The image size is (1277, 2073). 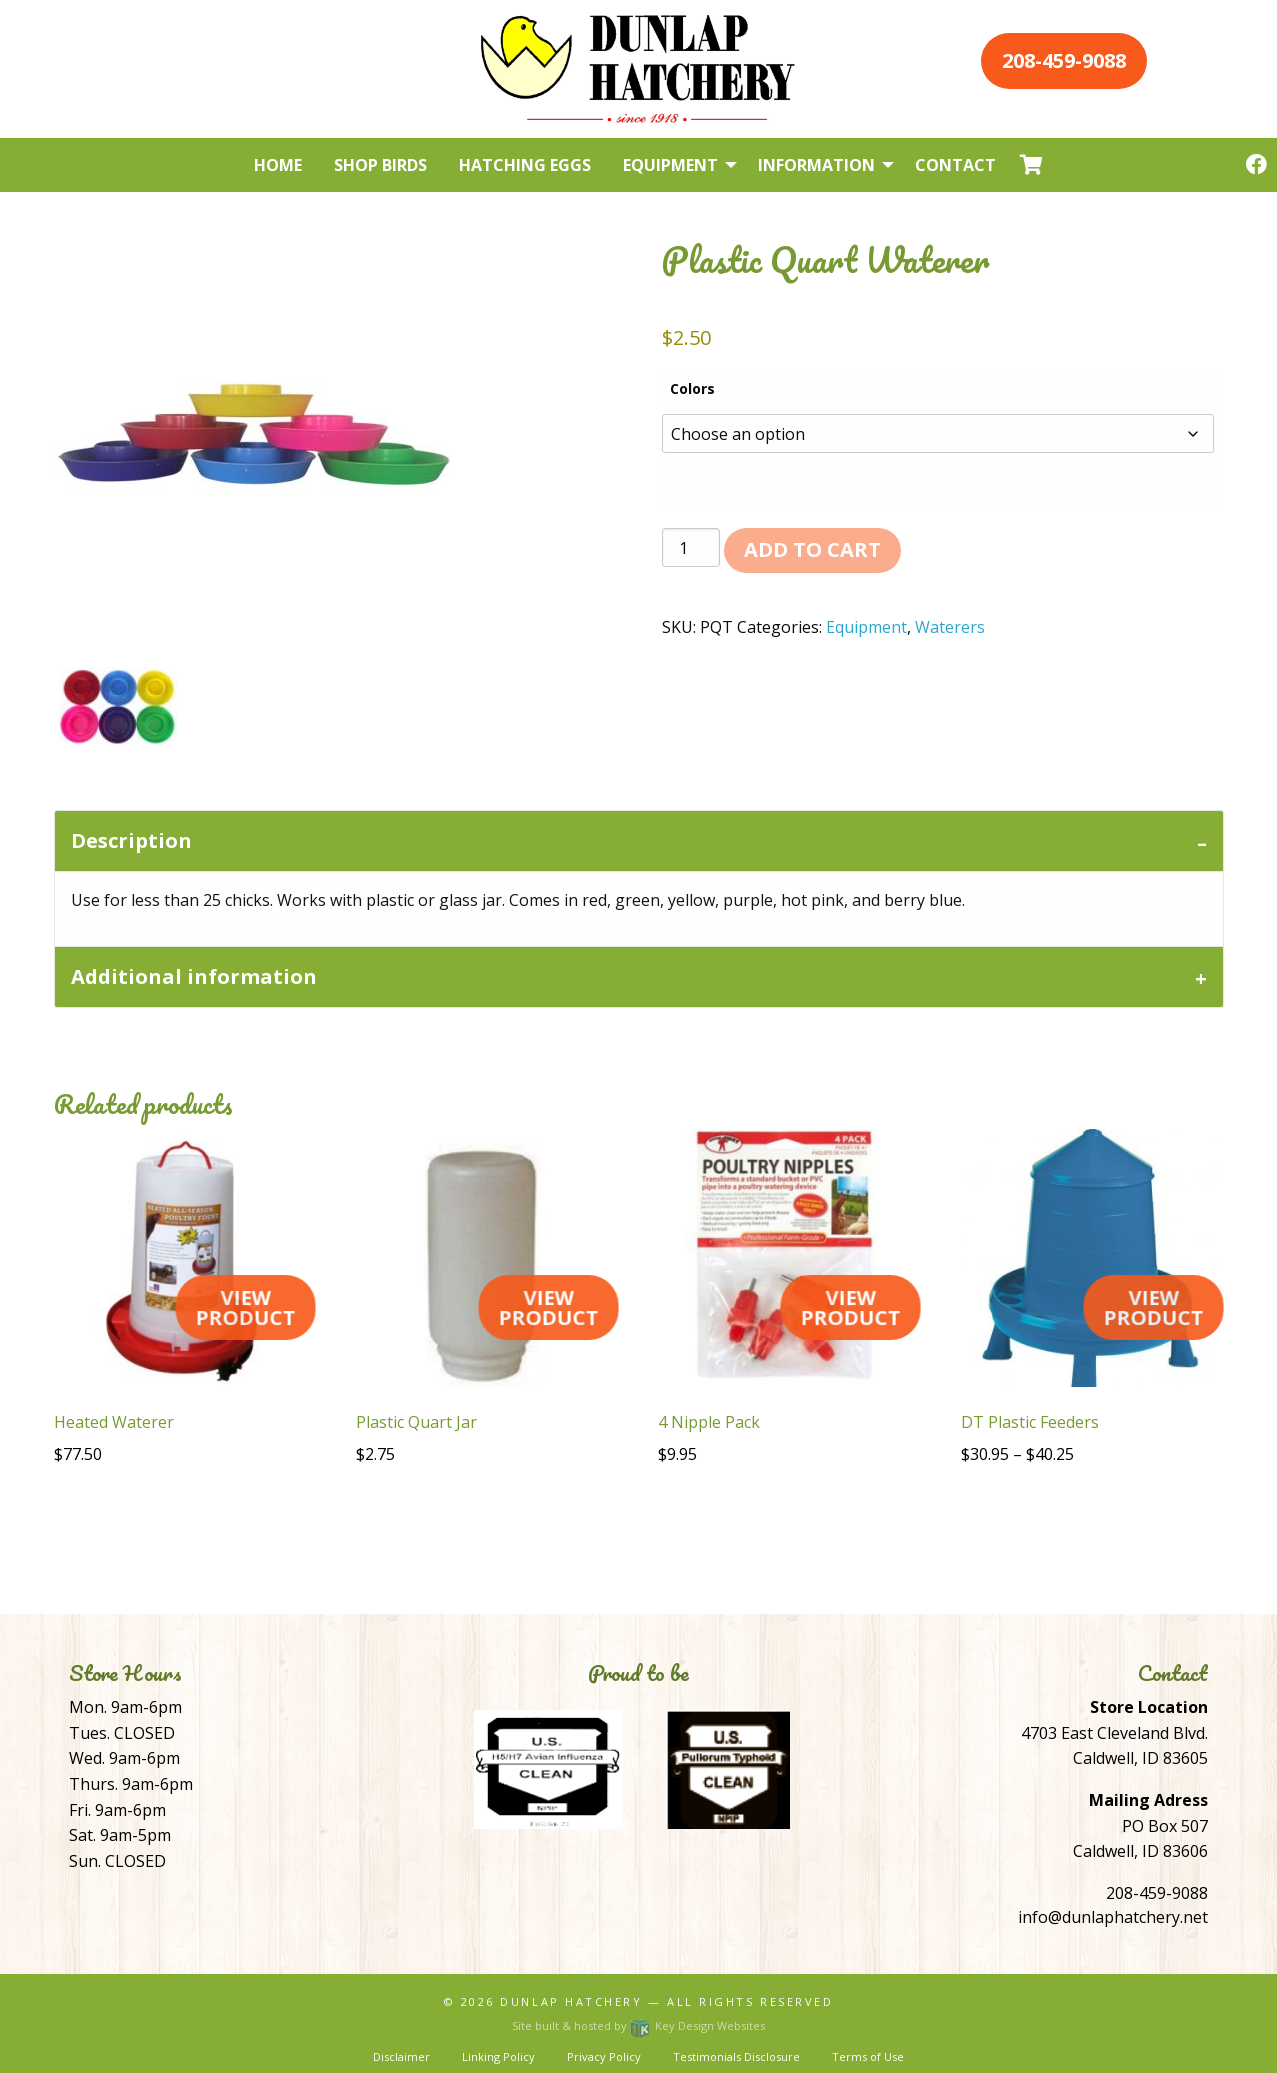 I want to click on Add to cart, so click(x=812, y=549).